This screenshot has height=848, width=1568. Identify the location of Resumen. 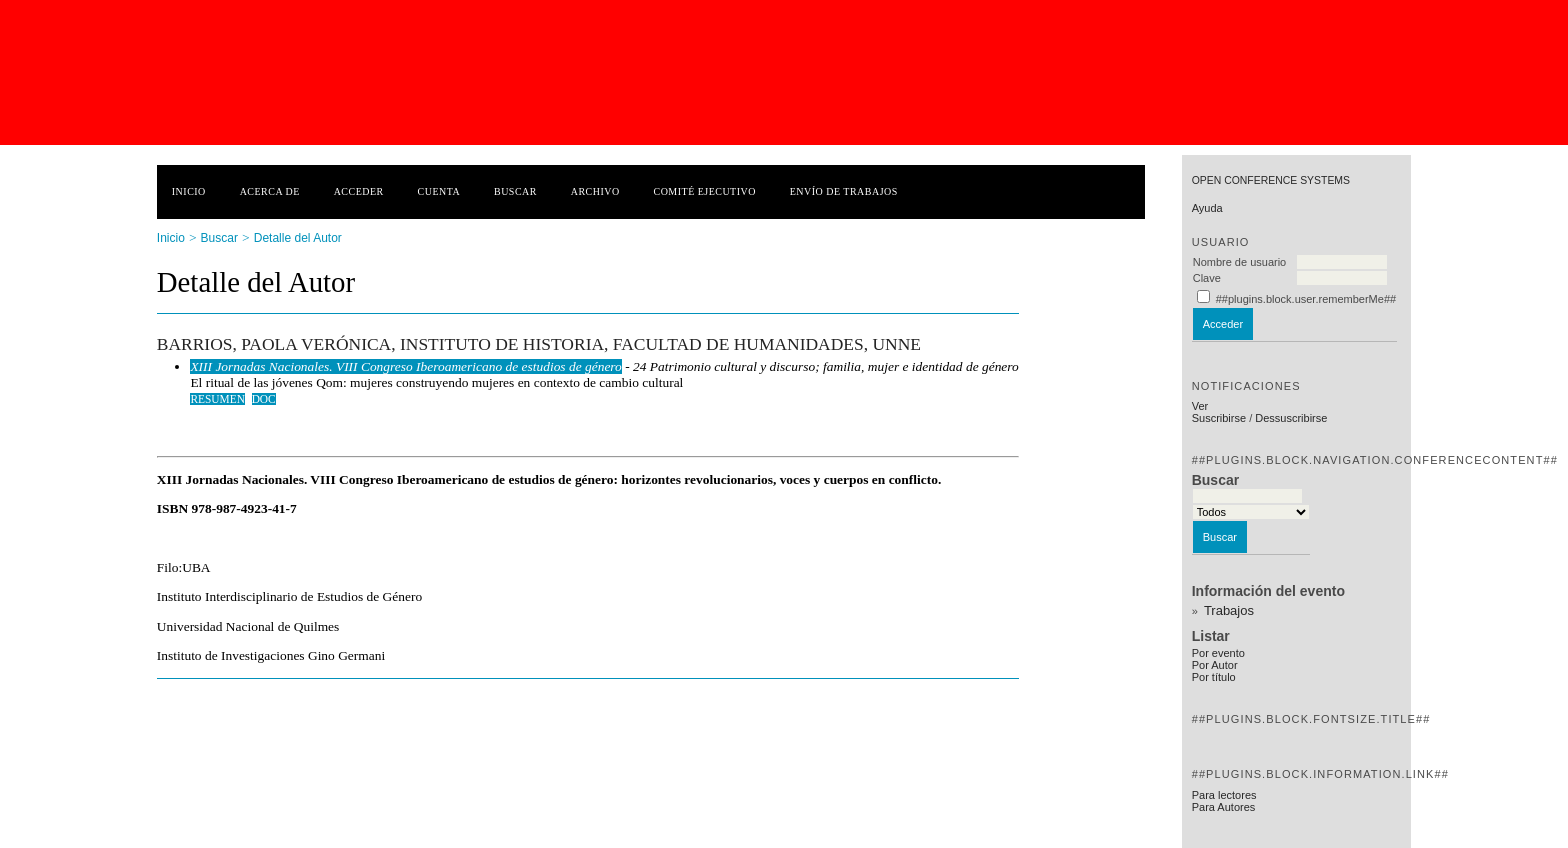
(217, 399).